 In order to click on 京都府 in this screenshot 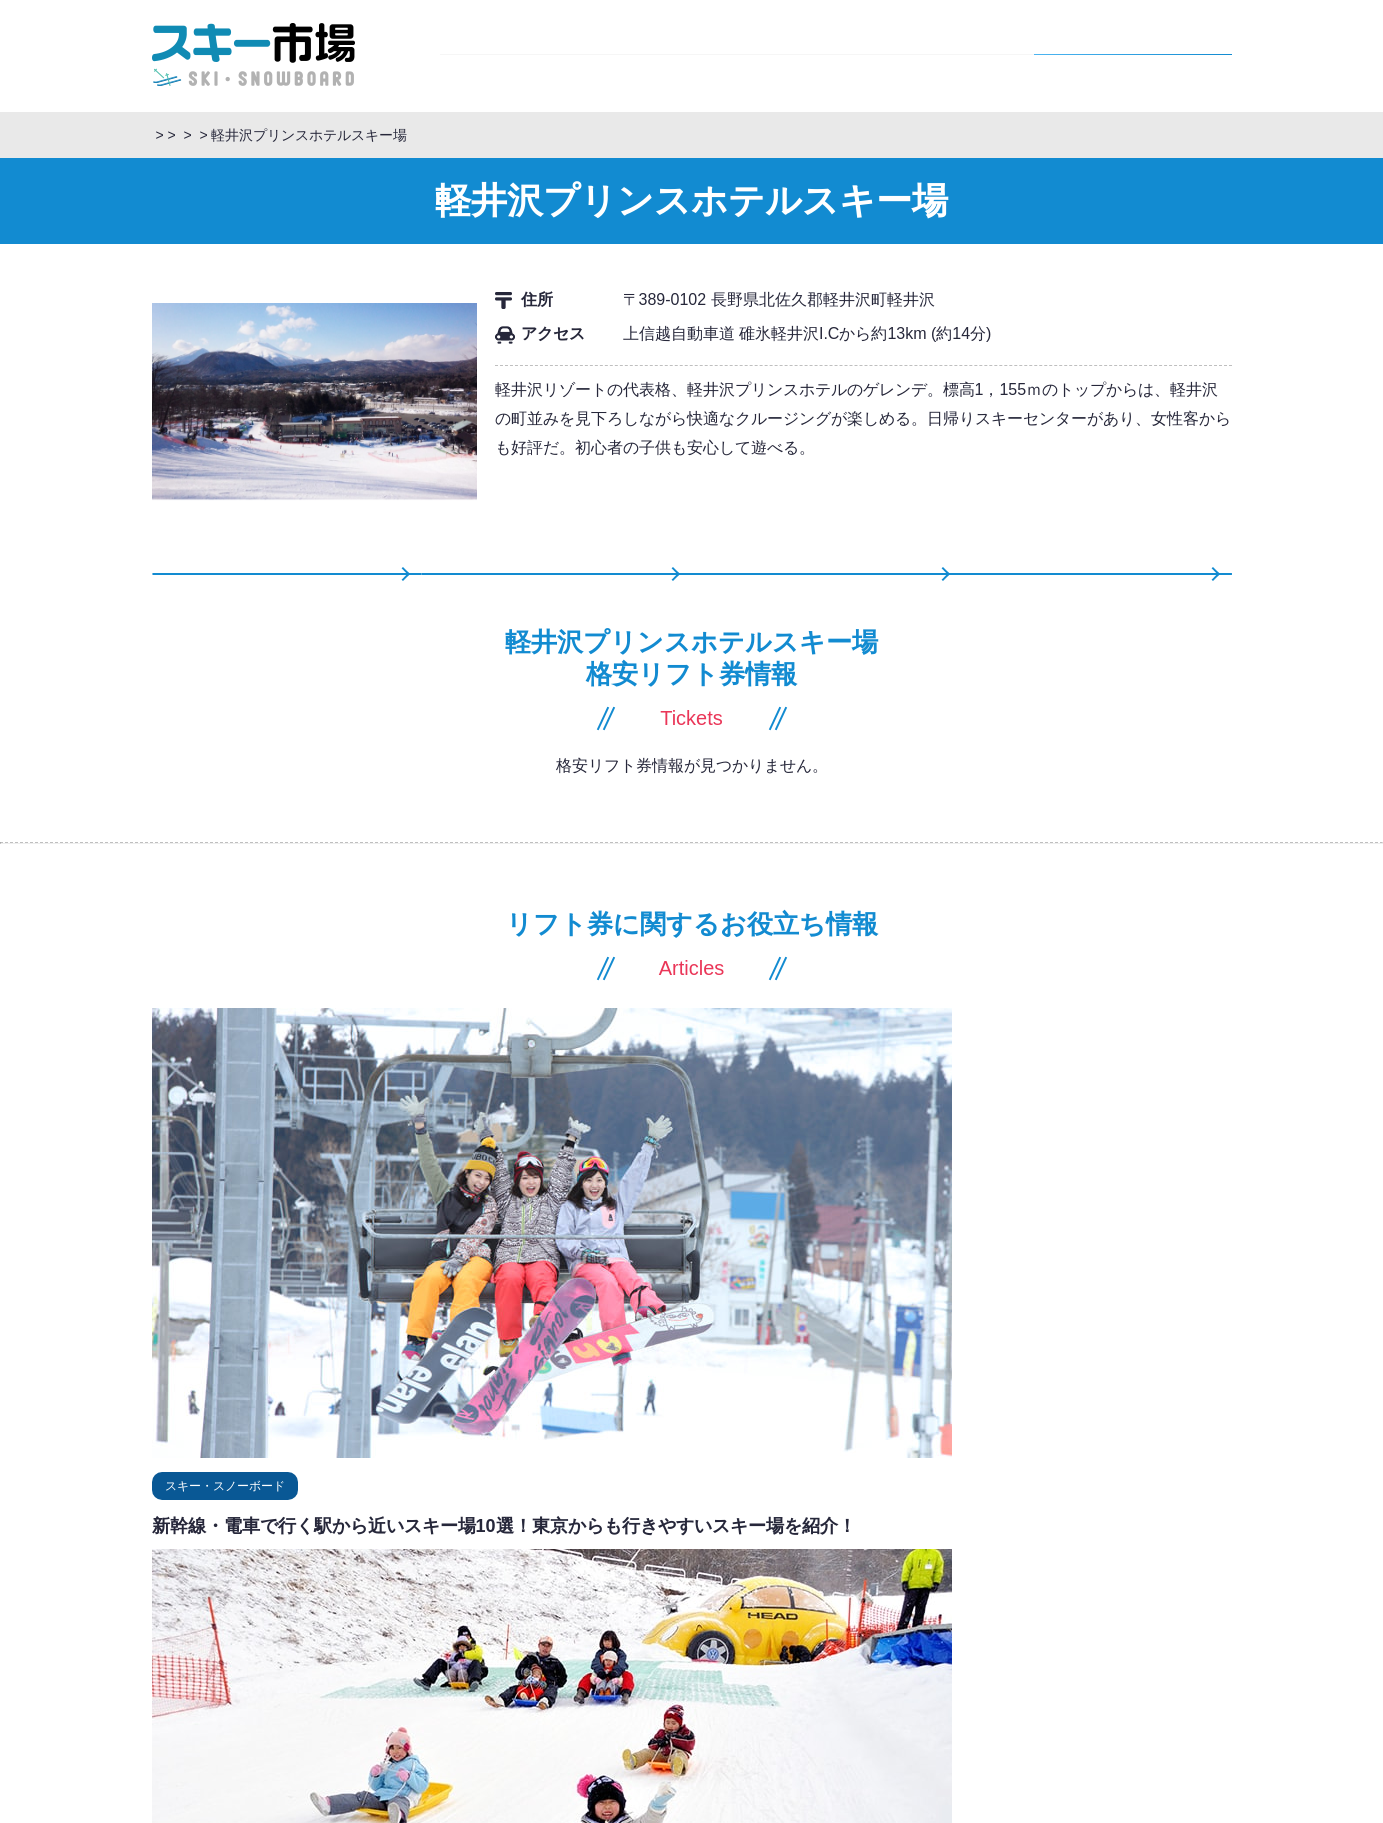, I will do `click(324, 1645)`.